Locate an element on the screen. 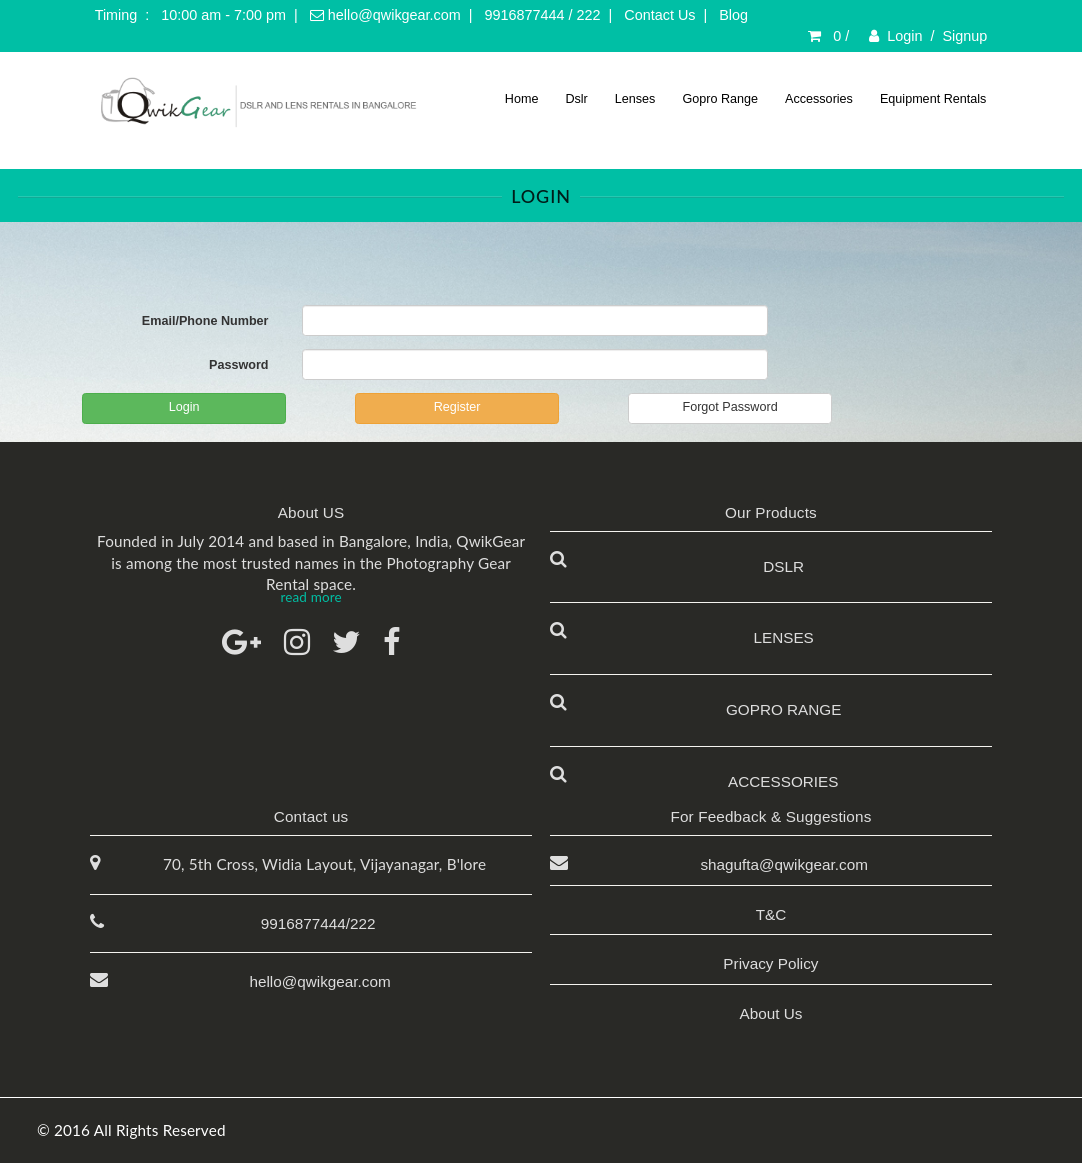 The height and width of the screenshot is (1163, 1082). hello@qwikgear.com is located at coordinates (385, 15).